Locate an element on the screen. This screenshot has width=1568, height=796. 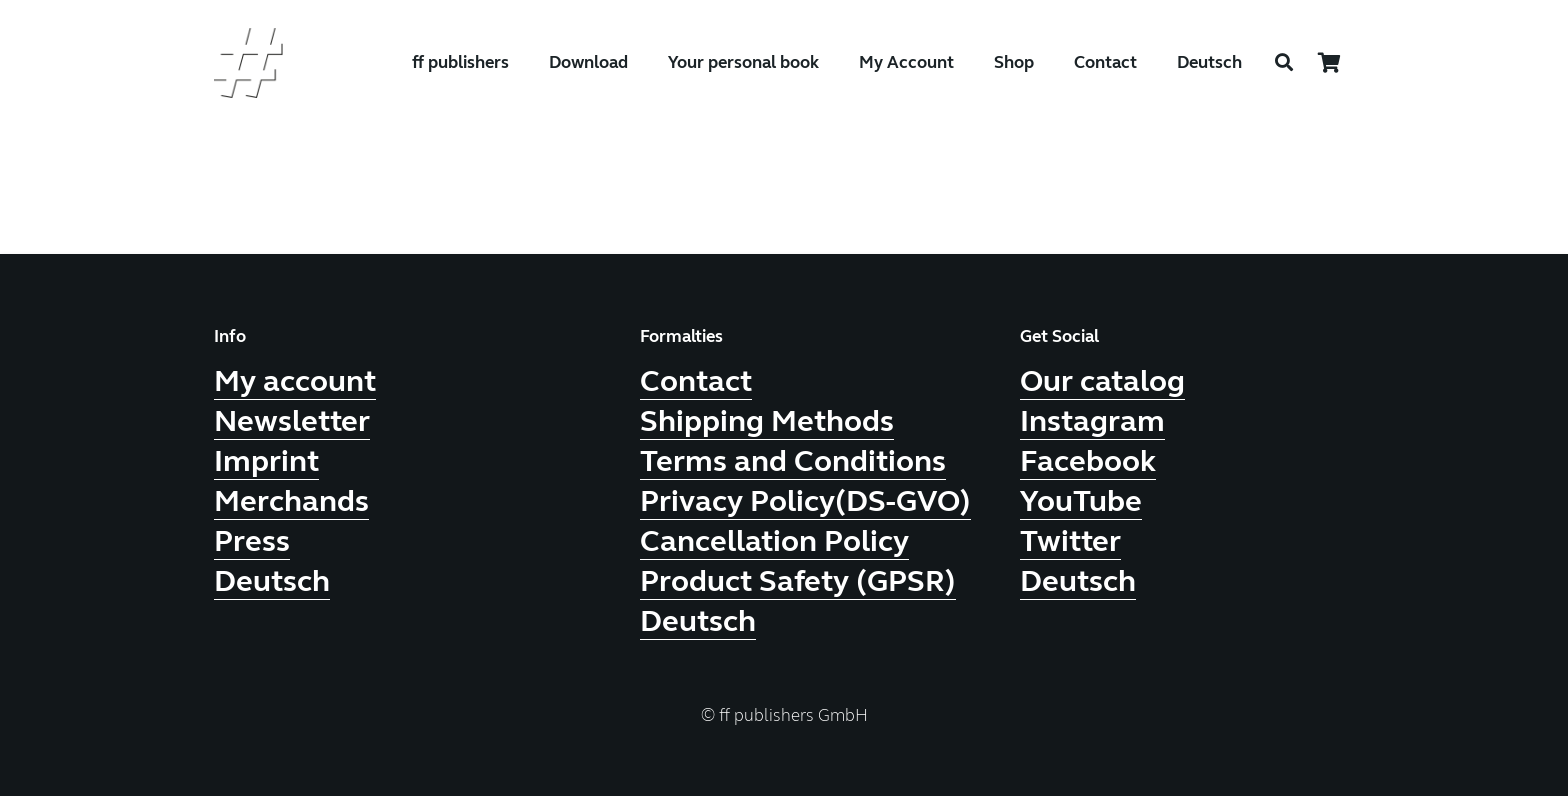
Merchands is located at coordinates (291, 501).